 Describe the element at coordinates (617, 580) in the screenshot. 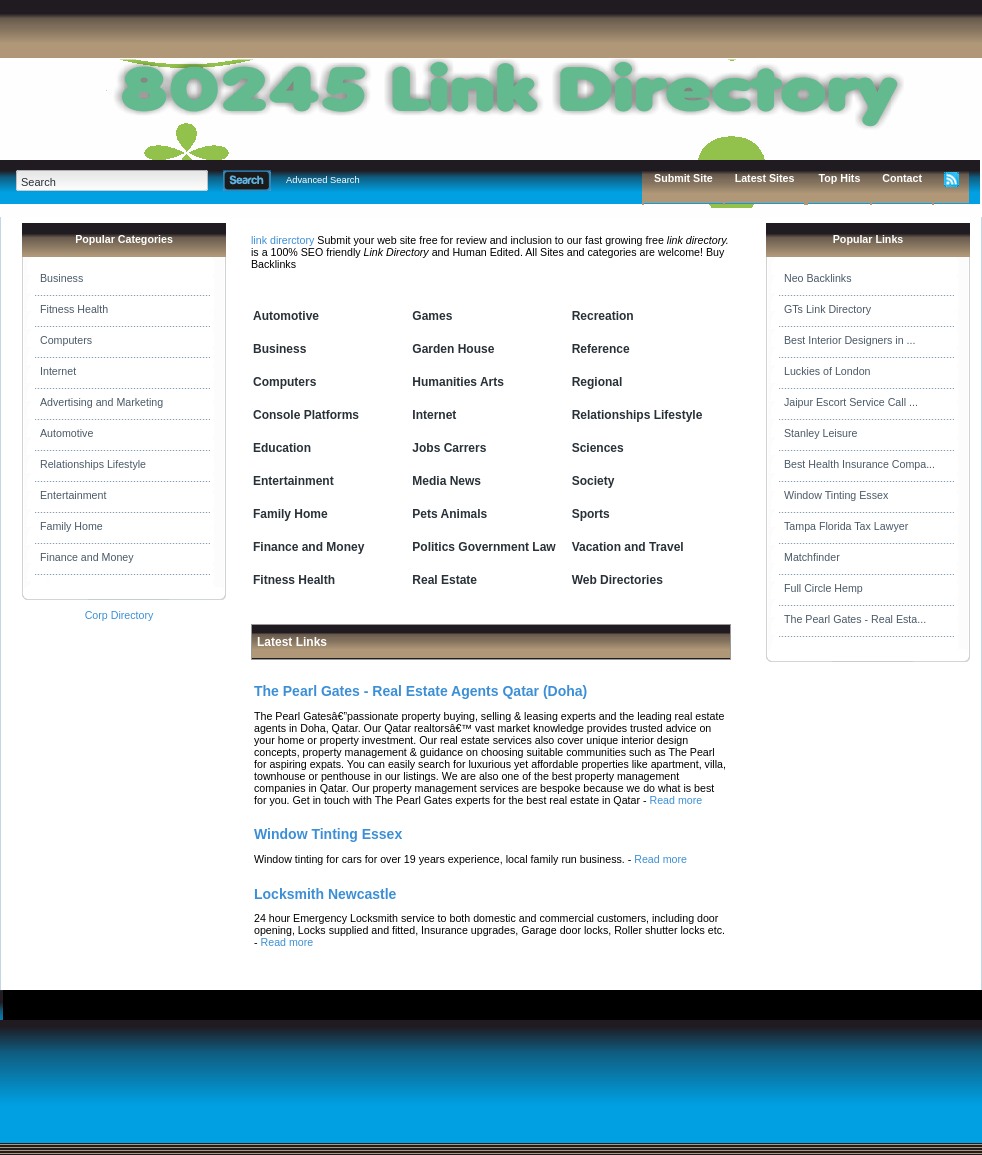

I see `Web Directories` at that location.